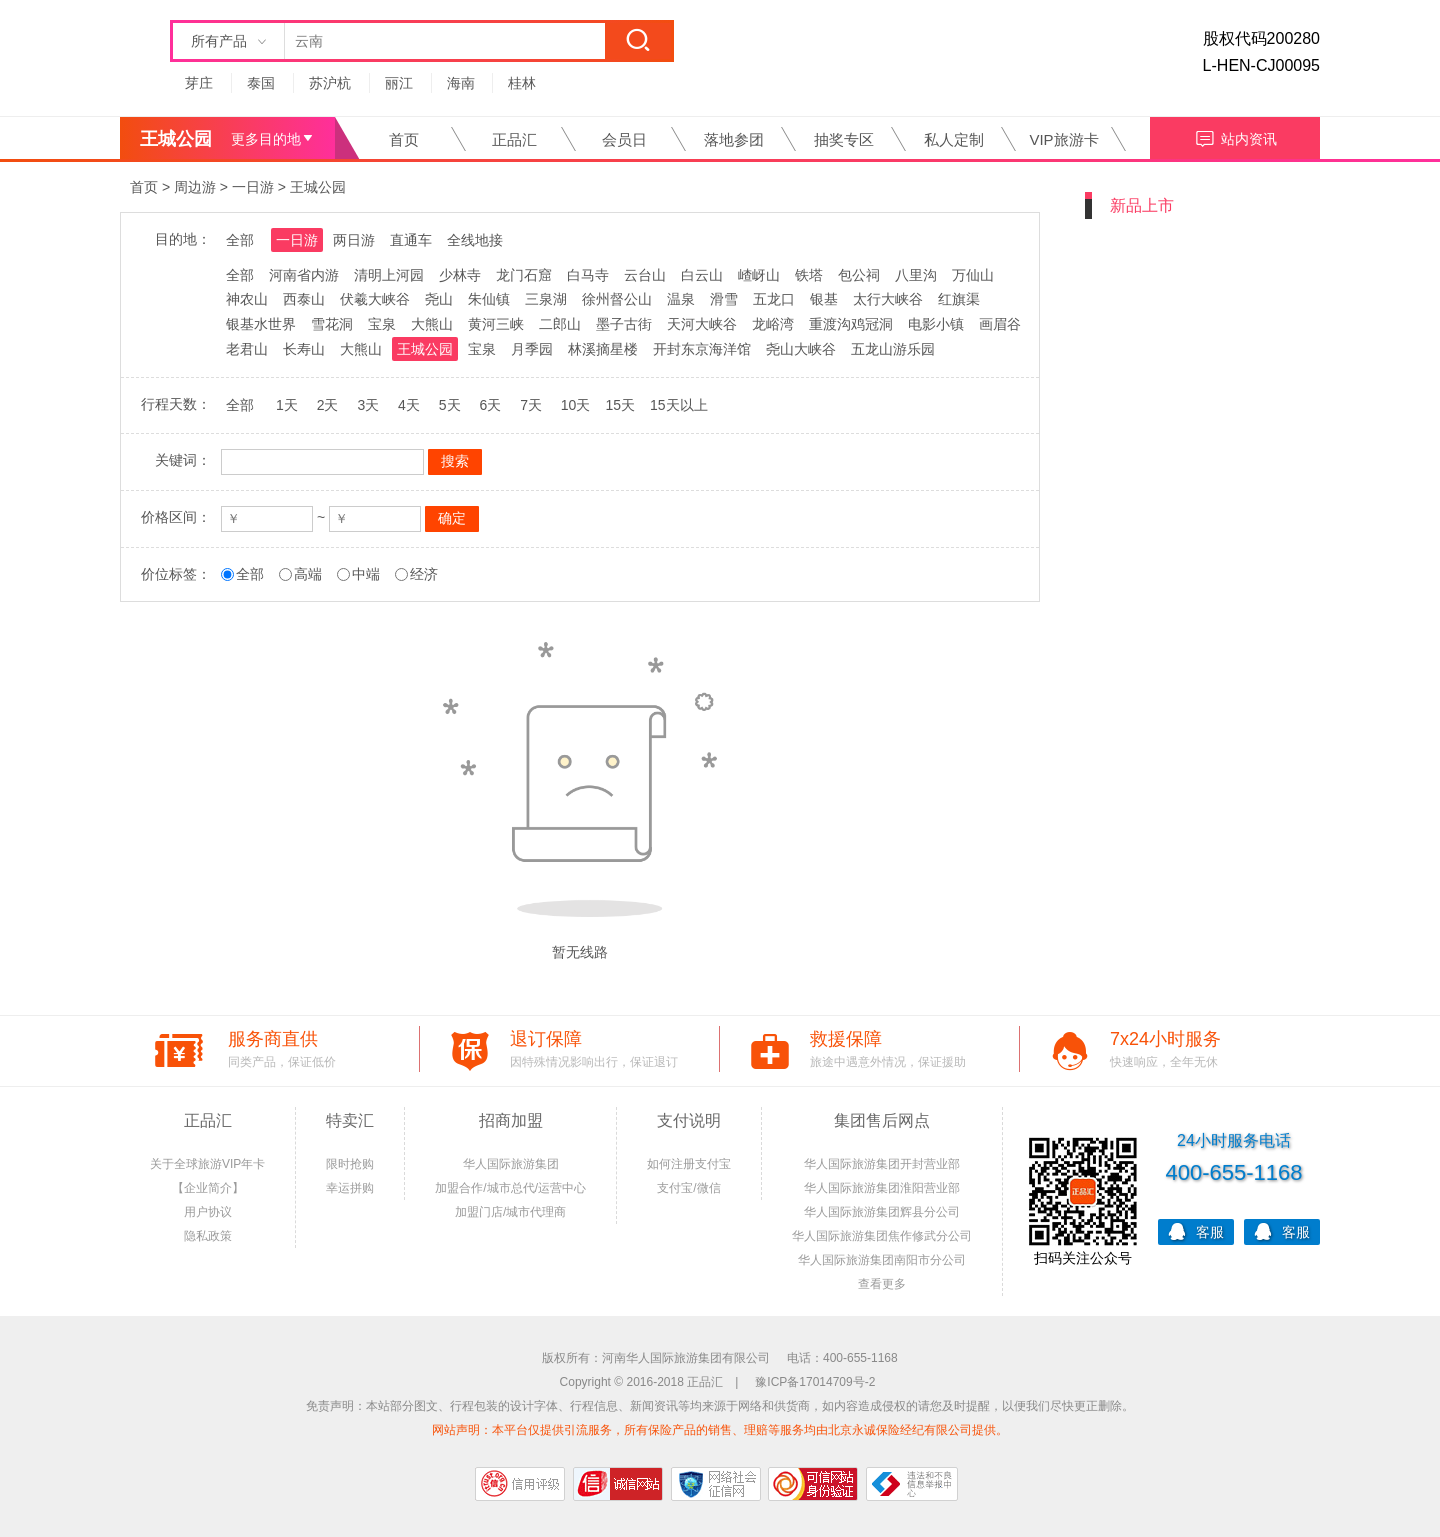  Describe the element at coordinates (882, 1284) in the screenshot. I see `查看更多` at that location.